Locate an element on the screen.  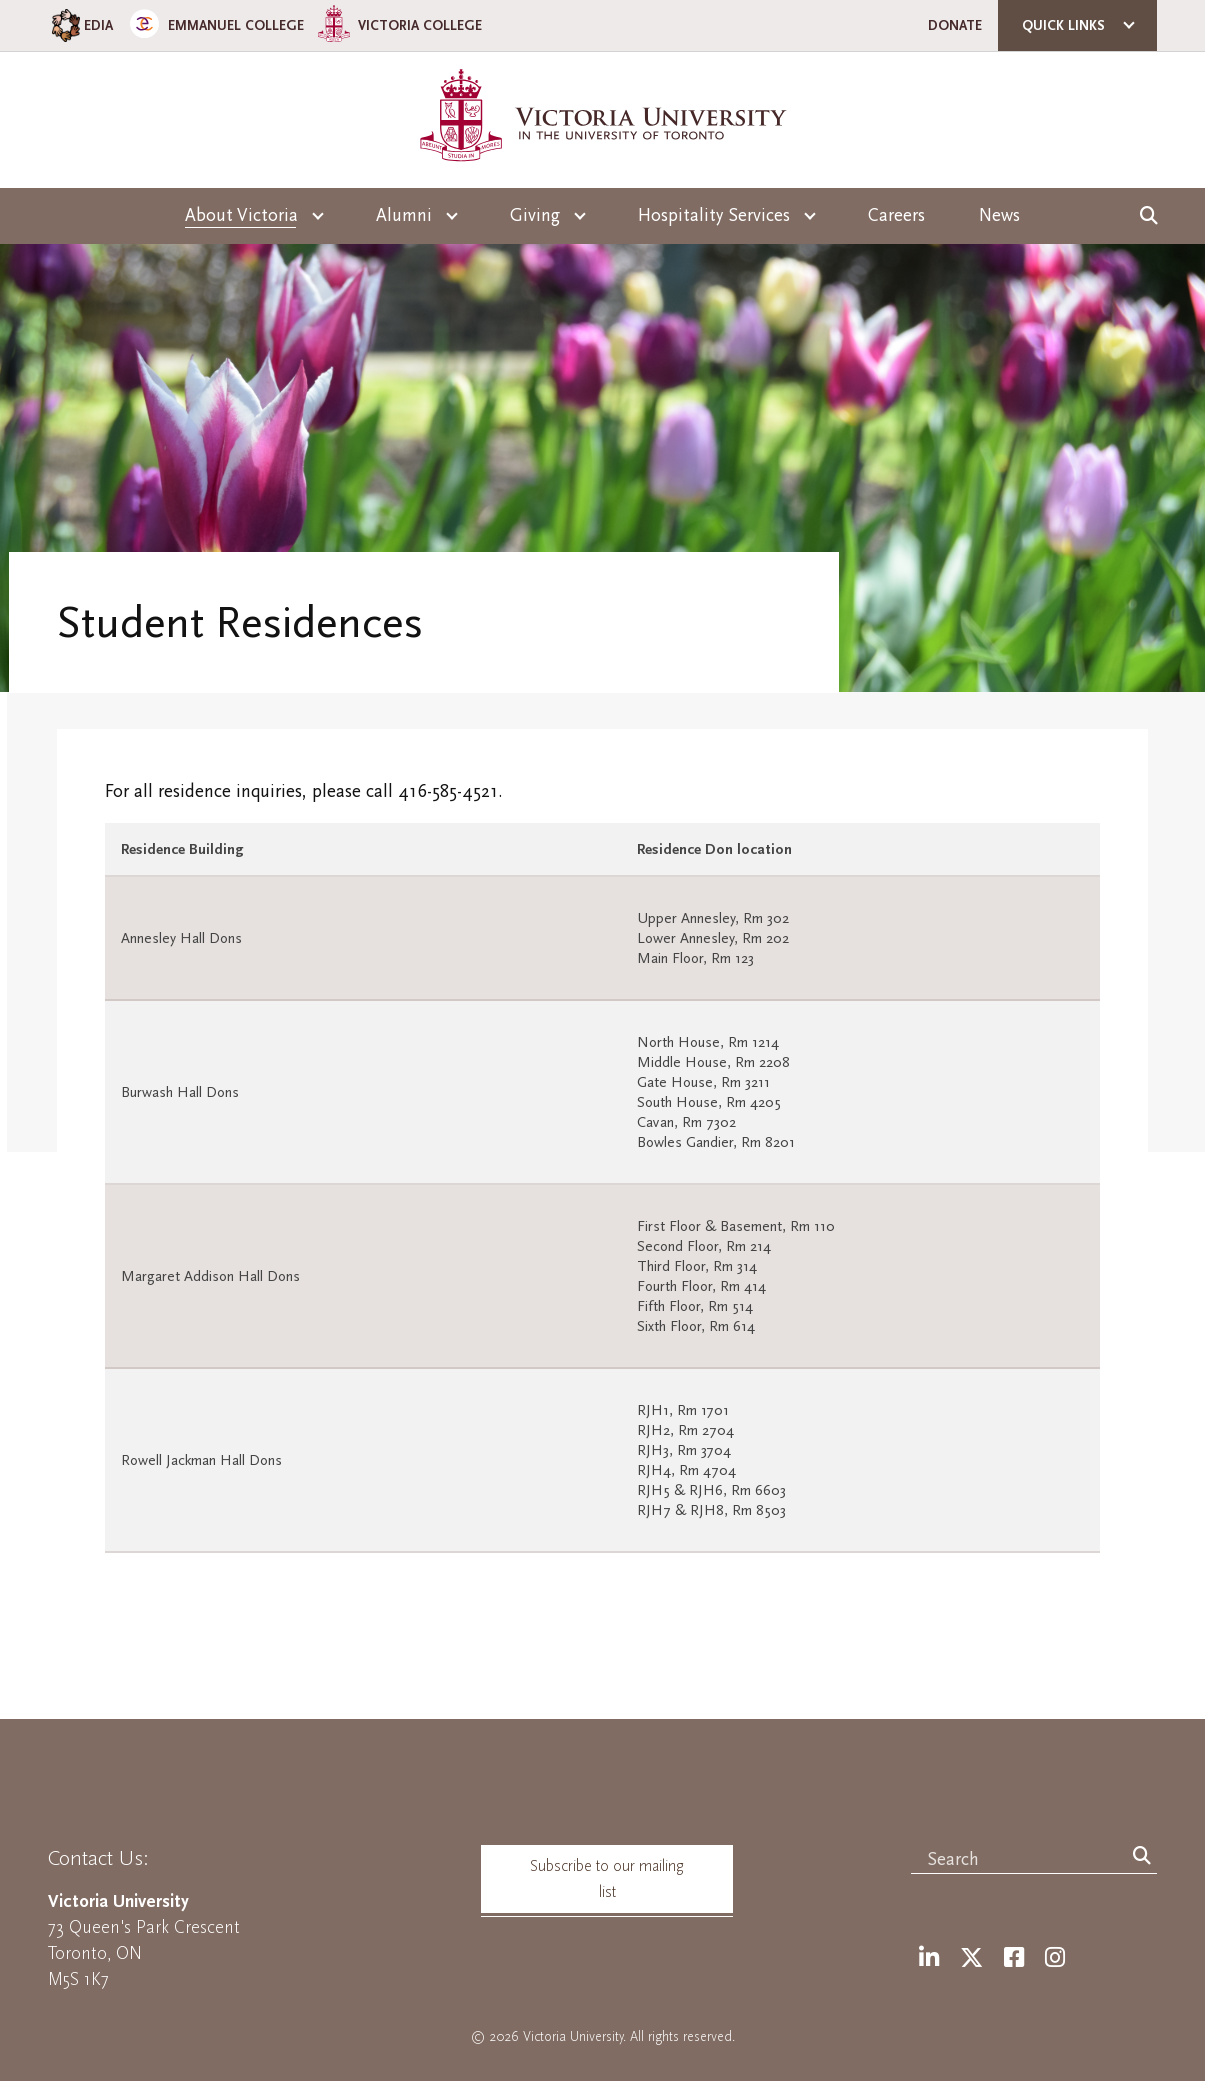
[Search] is located at coordinates (1142, 1857).